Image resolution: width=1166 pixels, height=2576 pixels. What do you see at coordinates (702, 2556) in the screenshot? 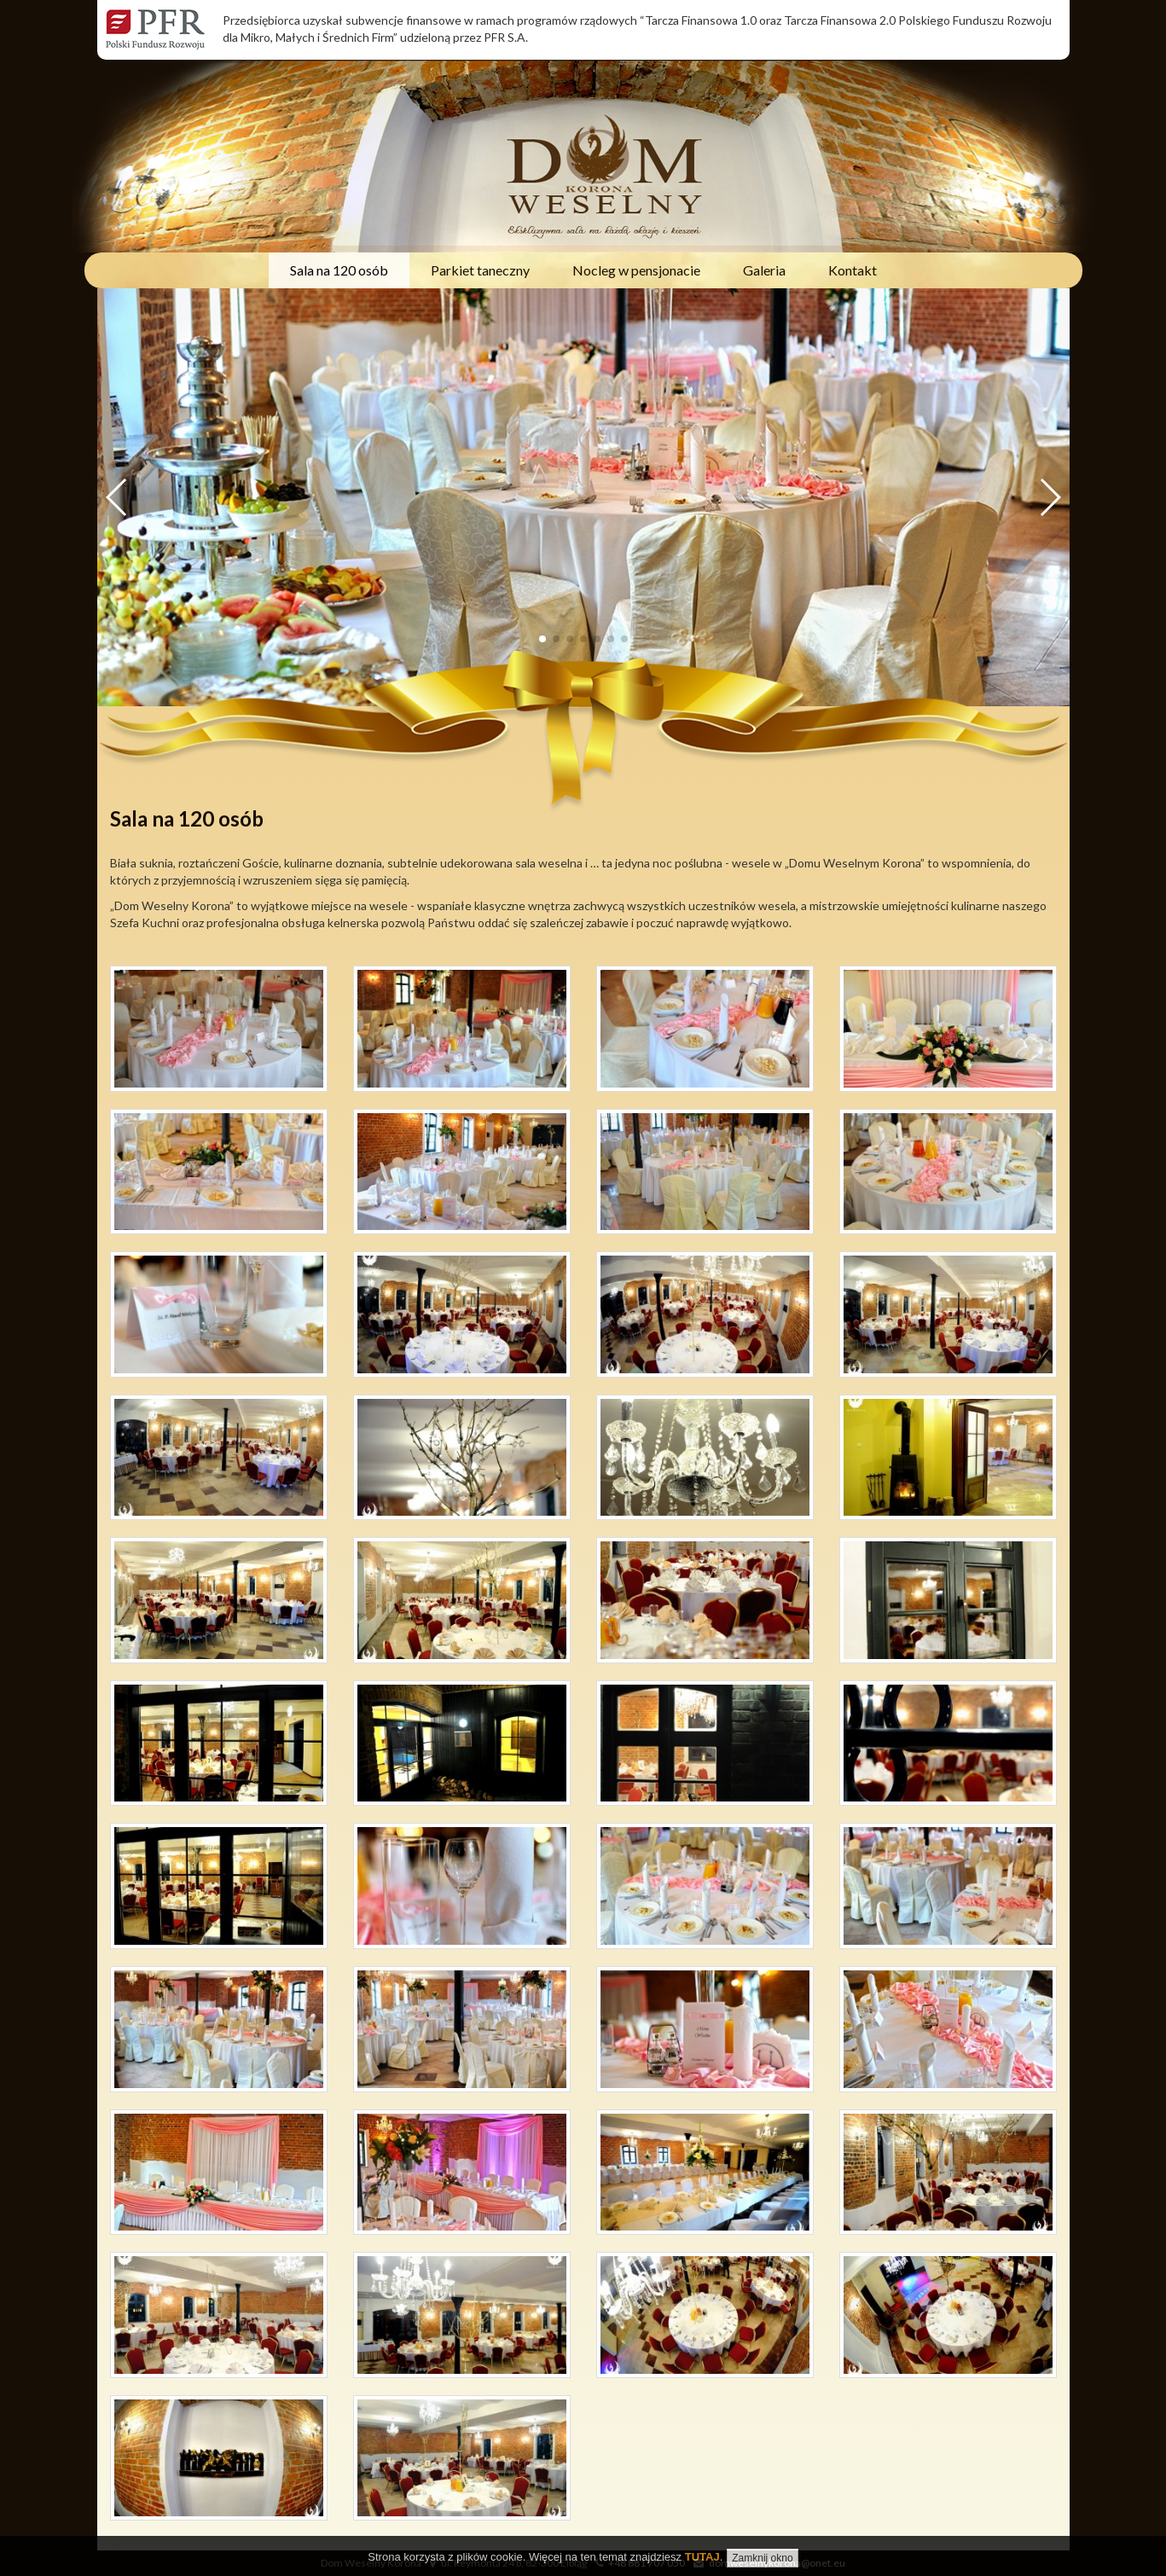
I see `TUTAJ` at bounding box center [702, 2556].